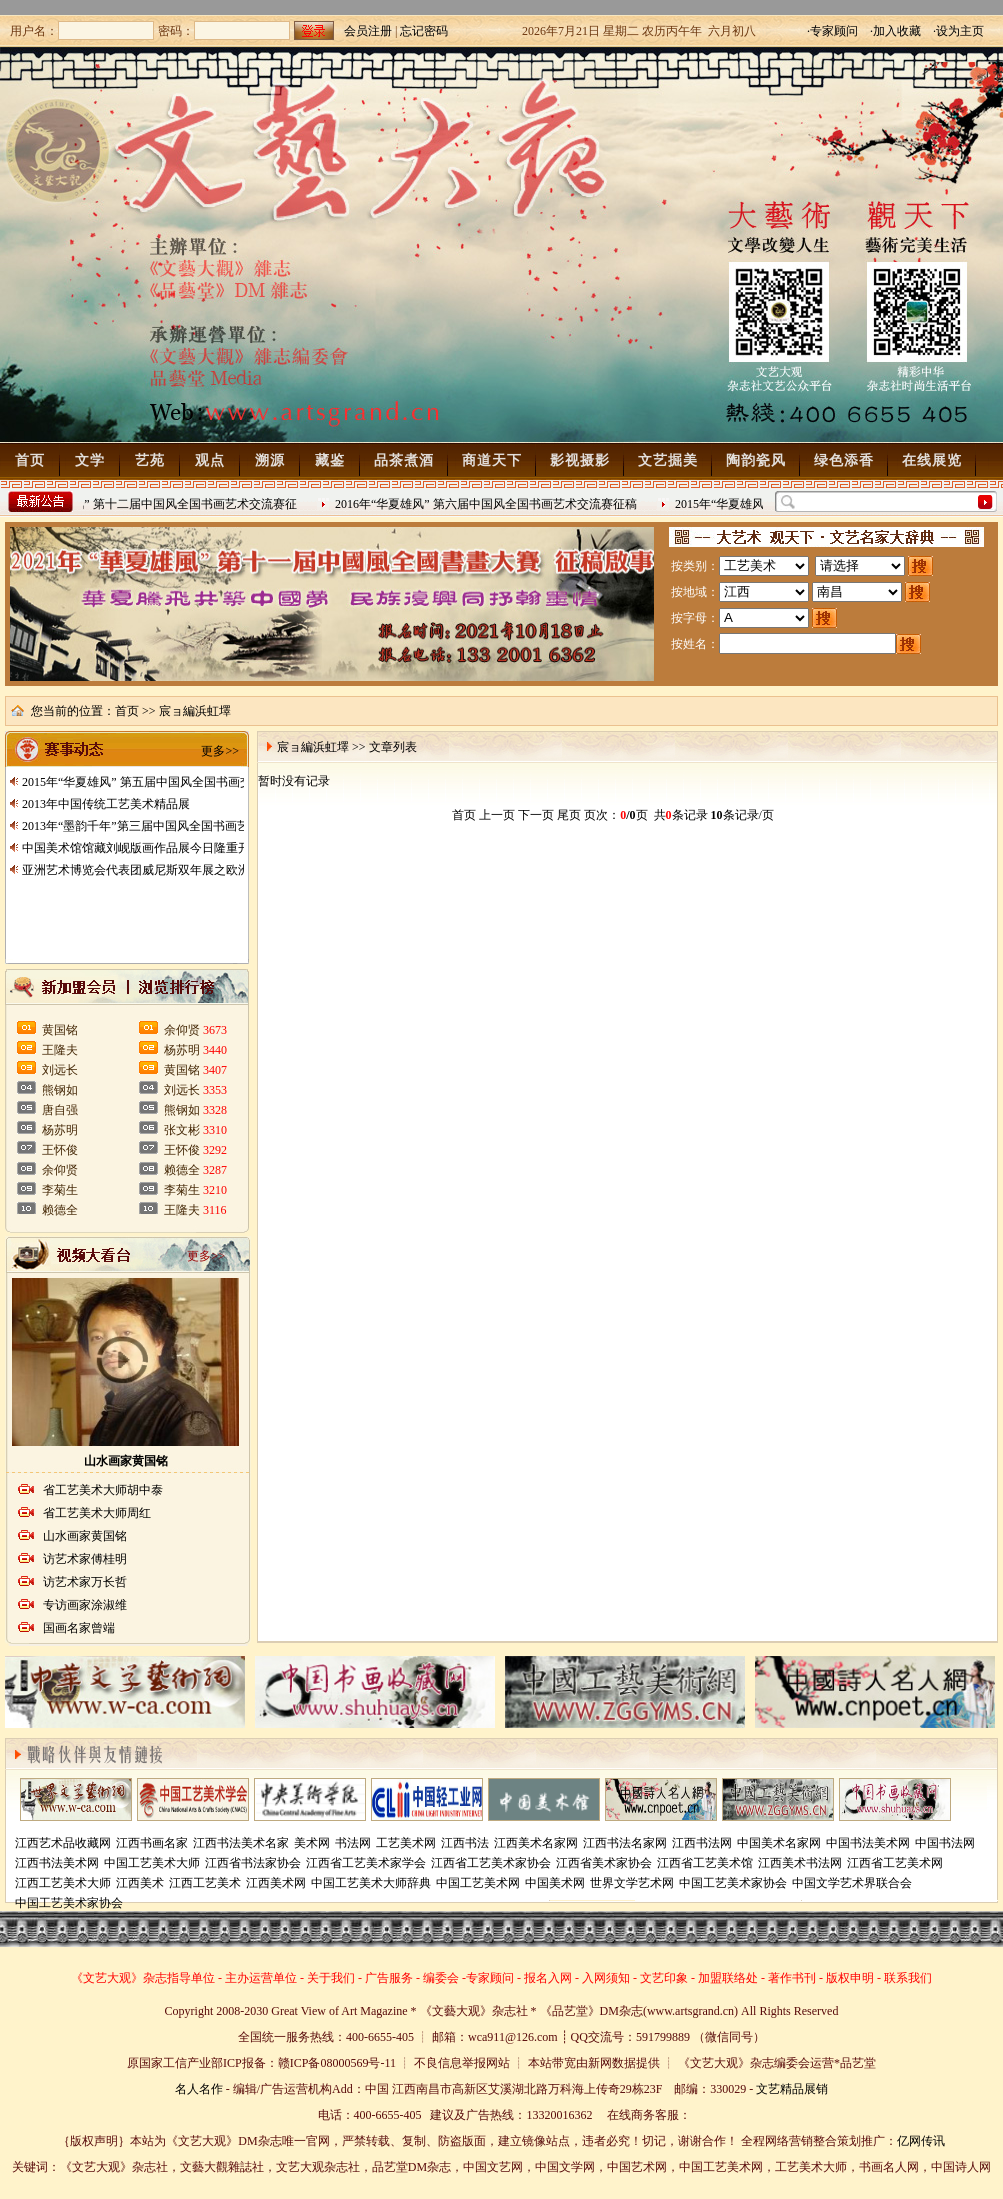 This screenshot has height=2199, width=1003. Describe the element at coordinates (182, 1130) in the screenshot. I see `张文彬` at that location.